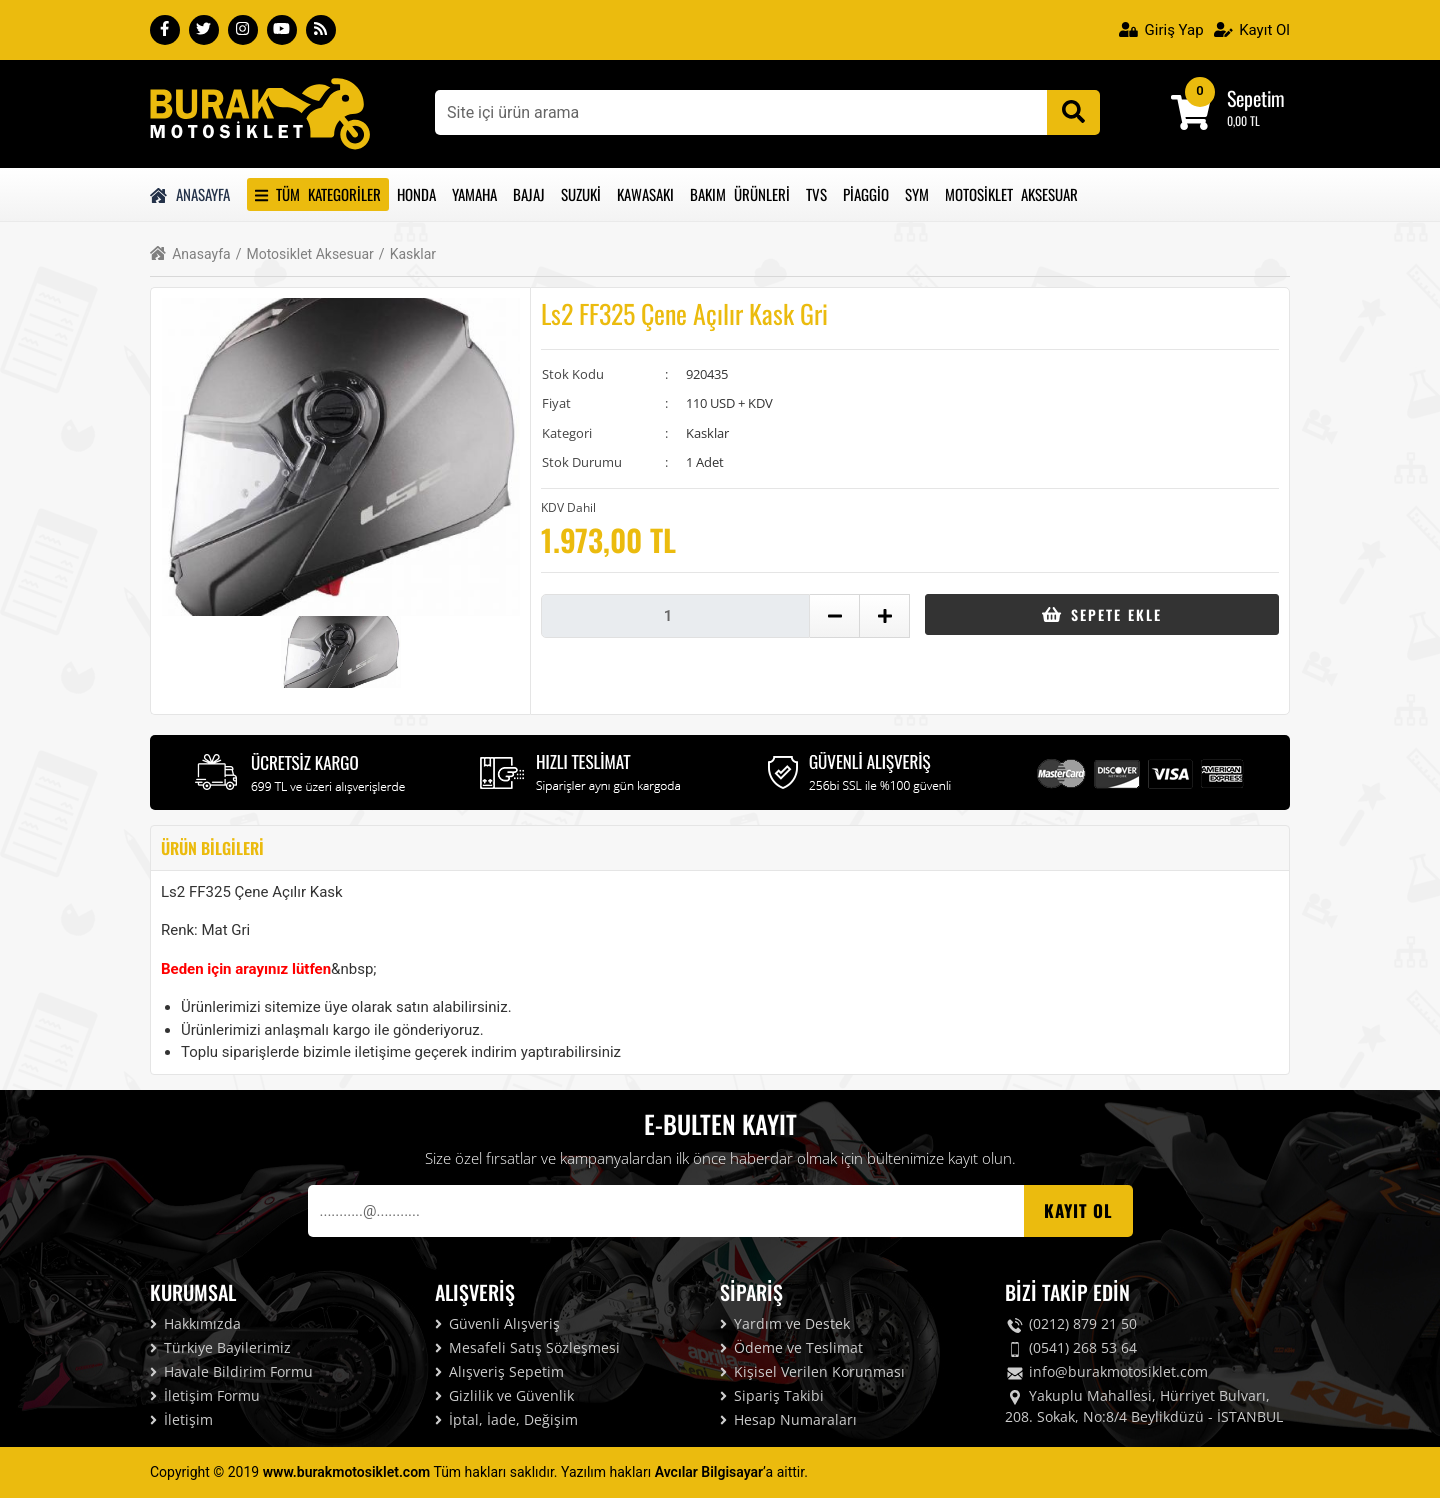  I want to click on Kasklar, so click(407, 254).